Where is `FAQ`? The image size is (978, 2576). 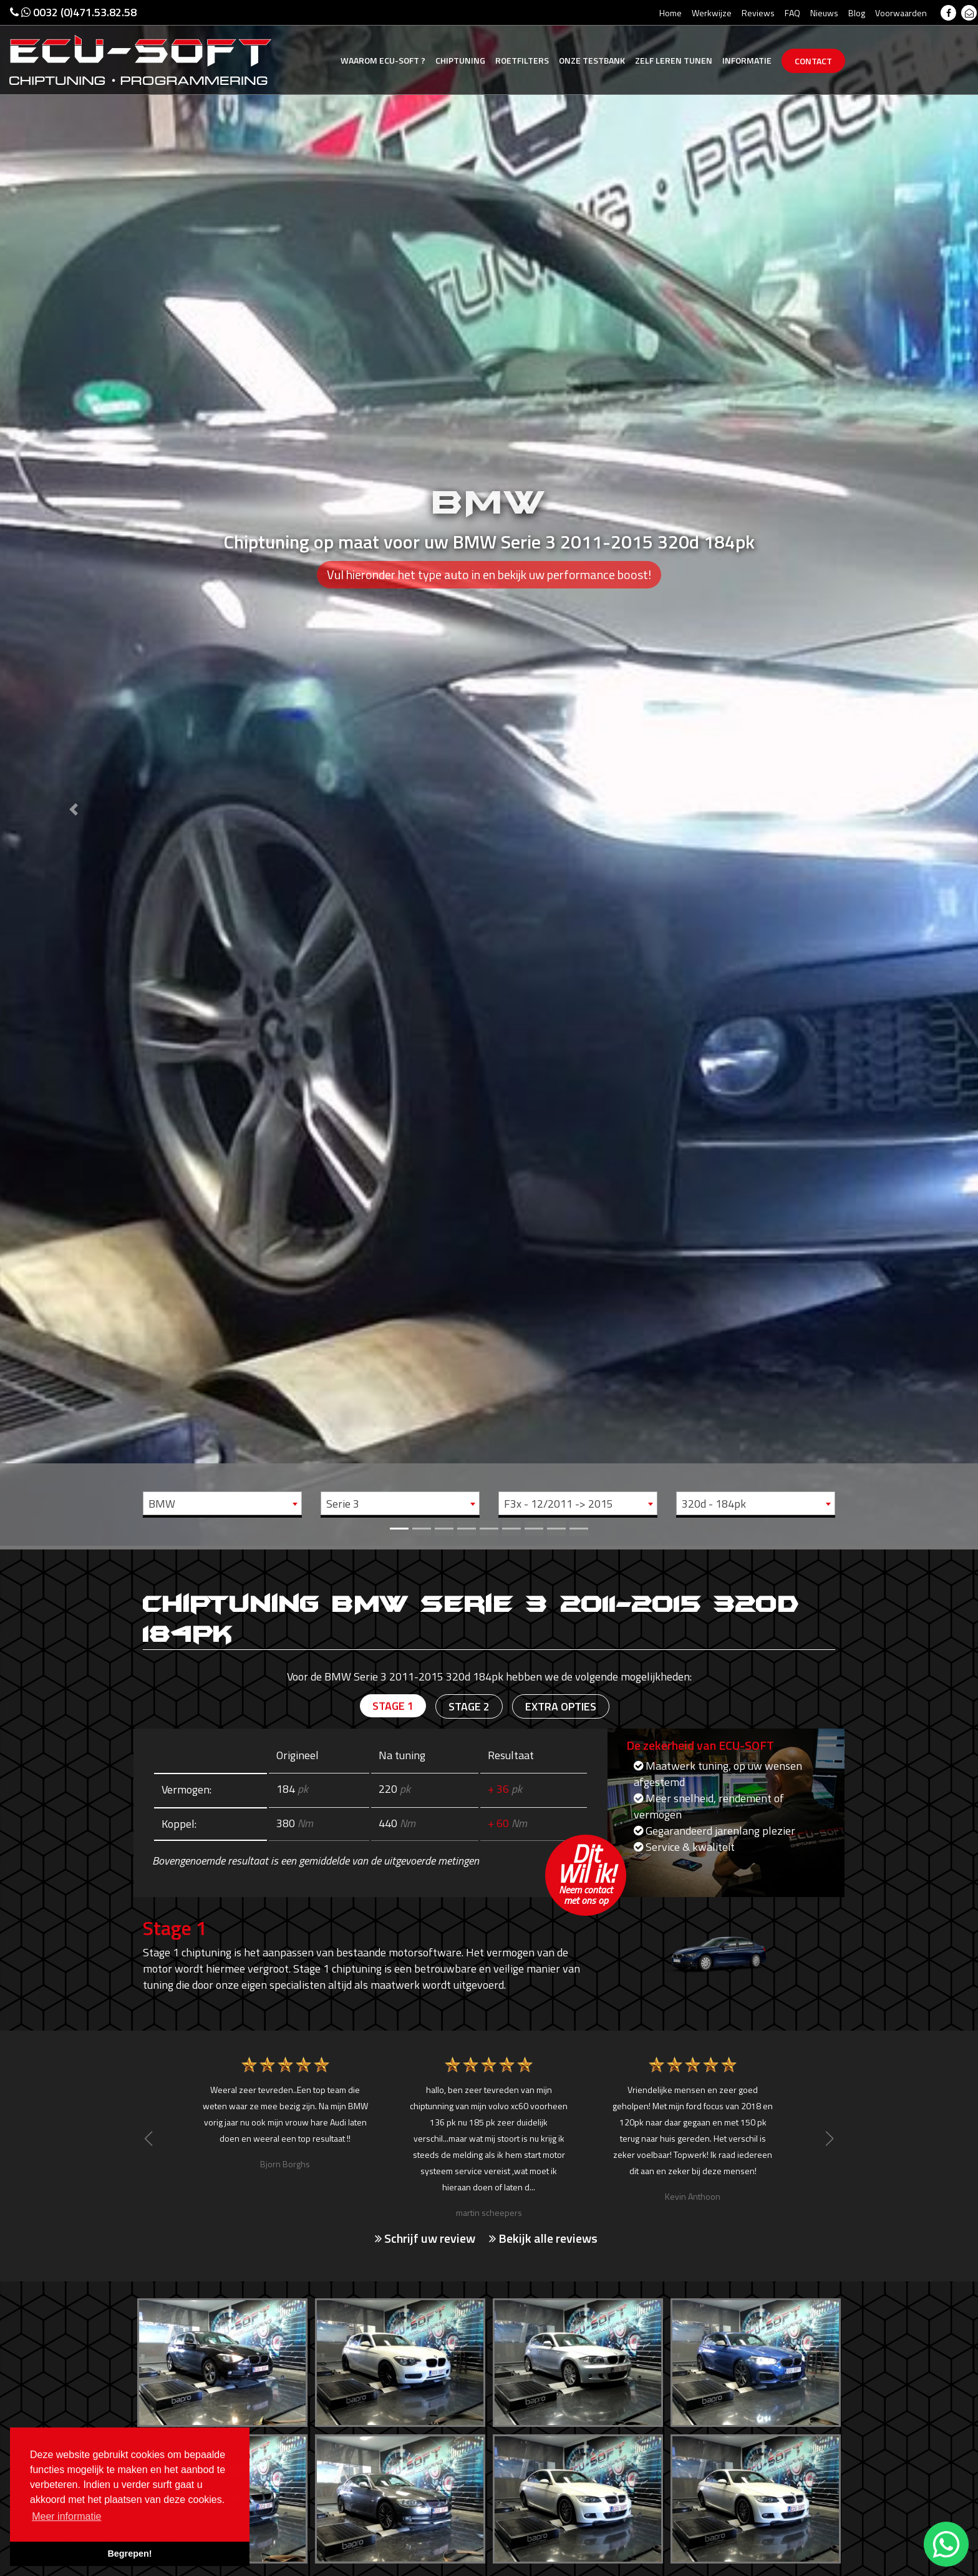 FAQ is located at coordinates (792, 12).